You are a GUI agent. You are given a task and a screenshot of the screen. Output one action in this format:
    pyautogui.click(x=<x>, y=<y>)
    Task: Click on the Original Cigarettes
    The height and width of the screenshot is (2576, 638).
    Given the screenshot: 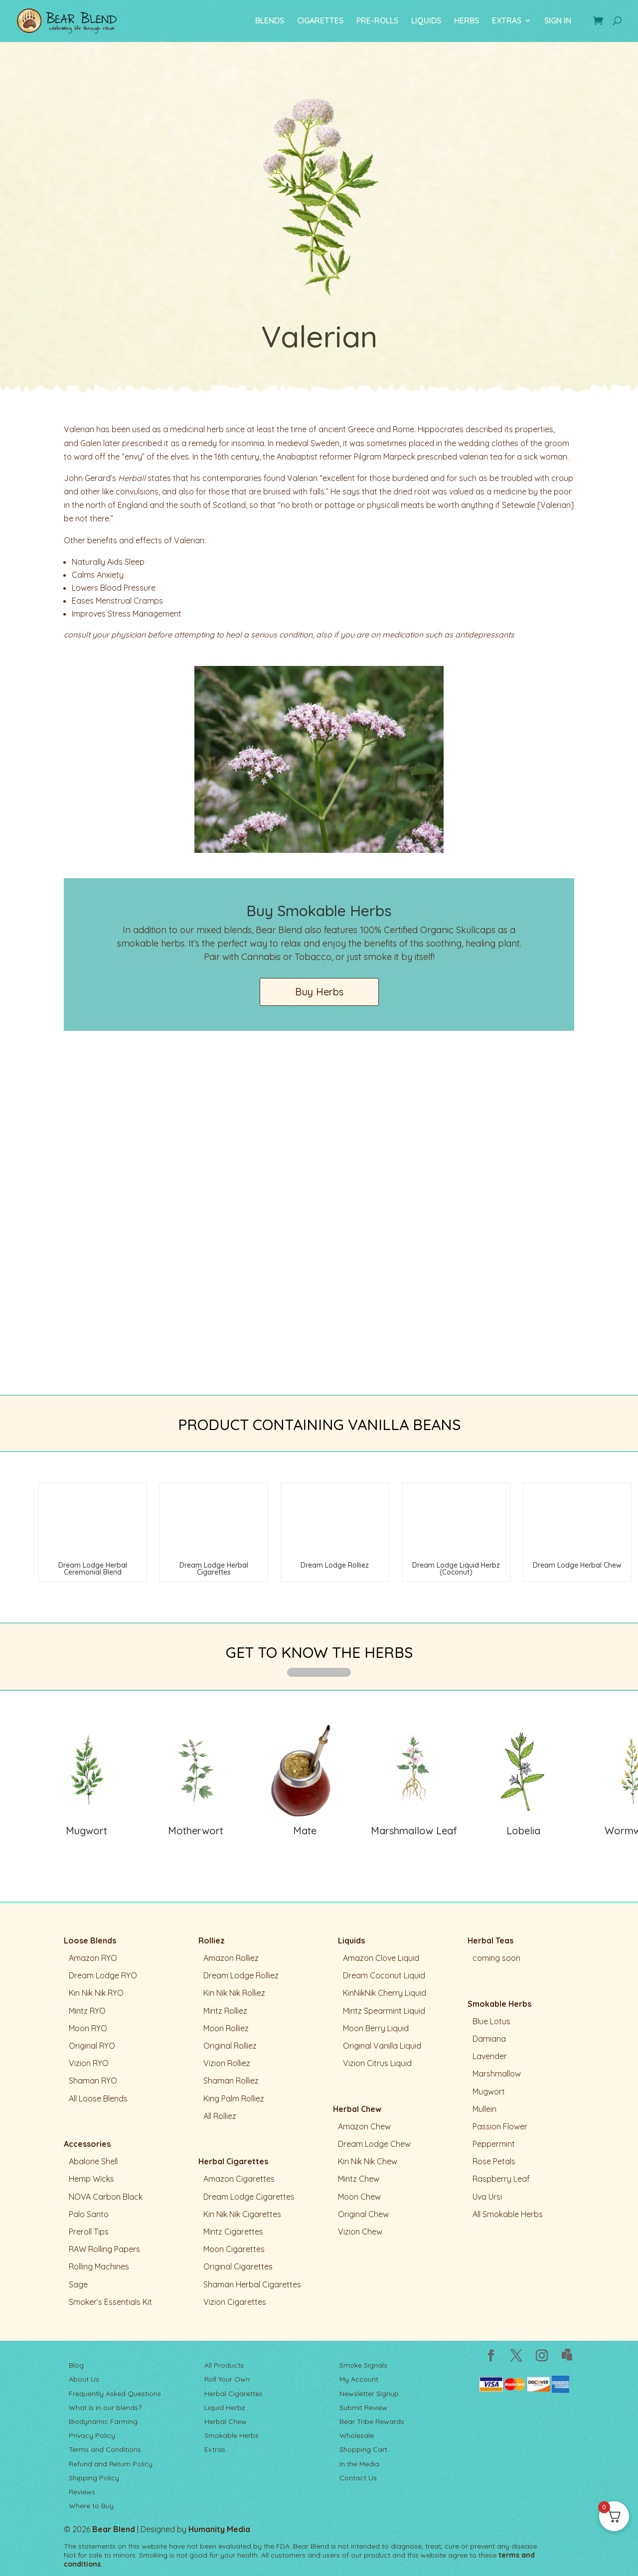 What is the action you would take?
    pyautogui.click(x=238, y=2266)
    